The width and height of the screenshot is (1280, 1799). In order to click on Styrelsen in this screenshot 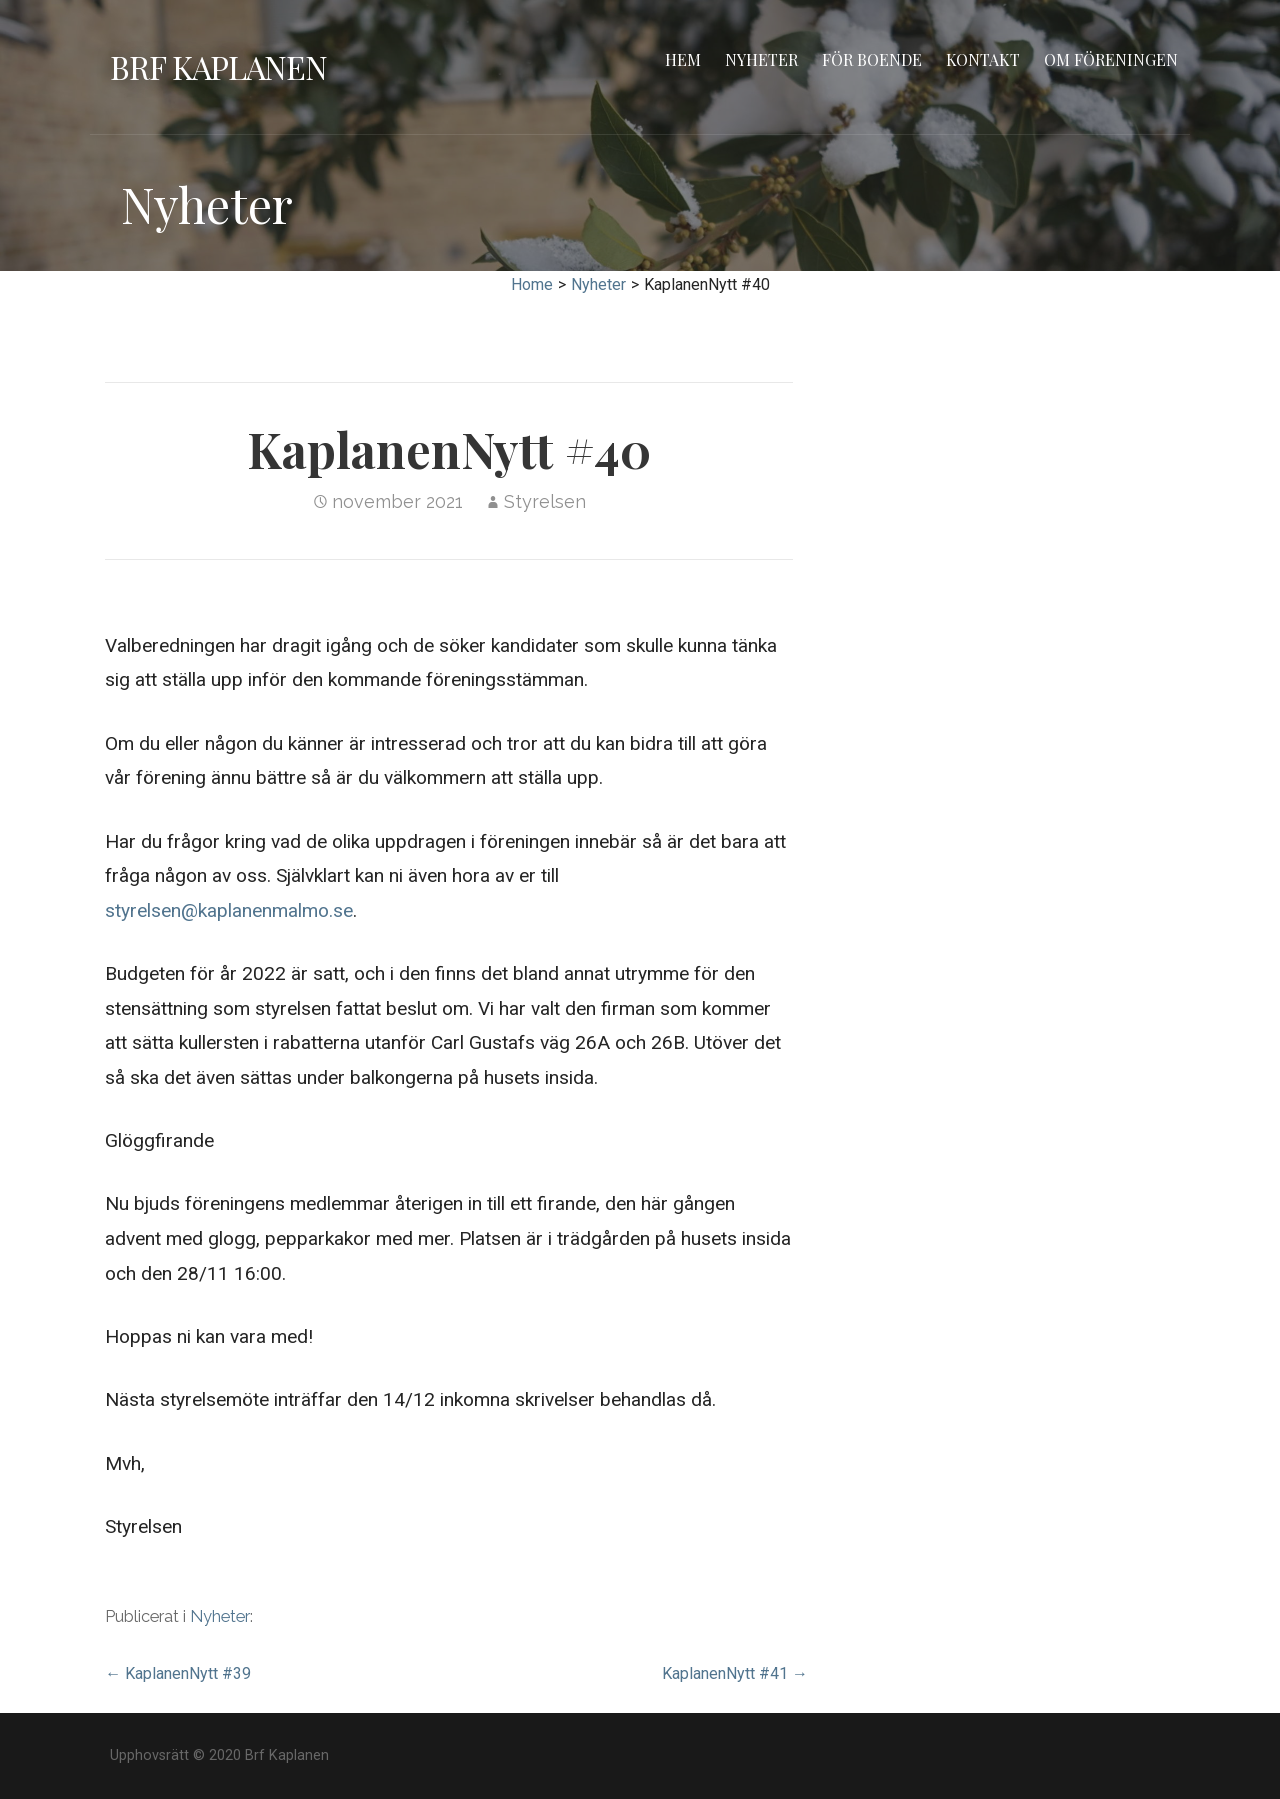, I will do `click(545, 501)`.